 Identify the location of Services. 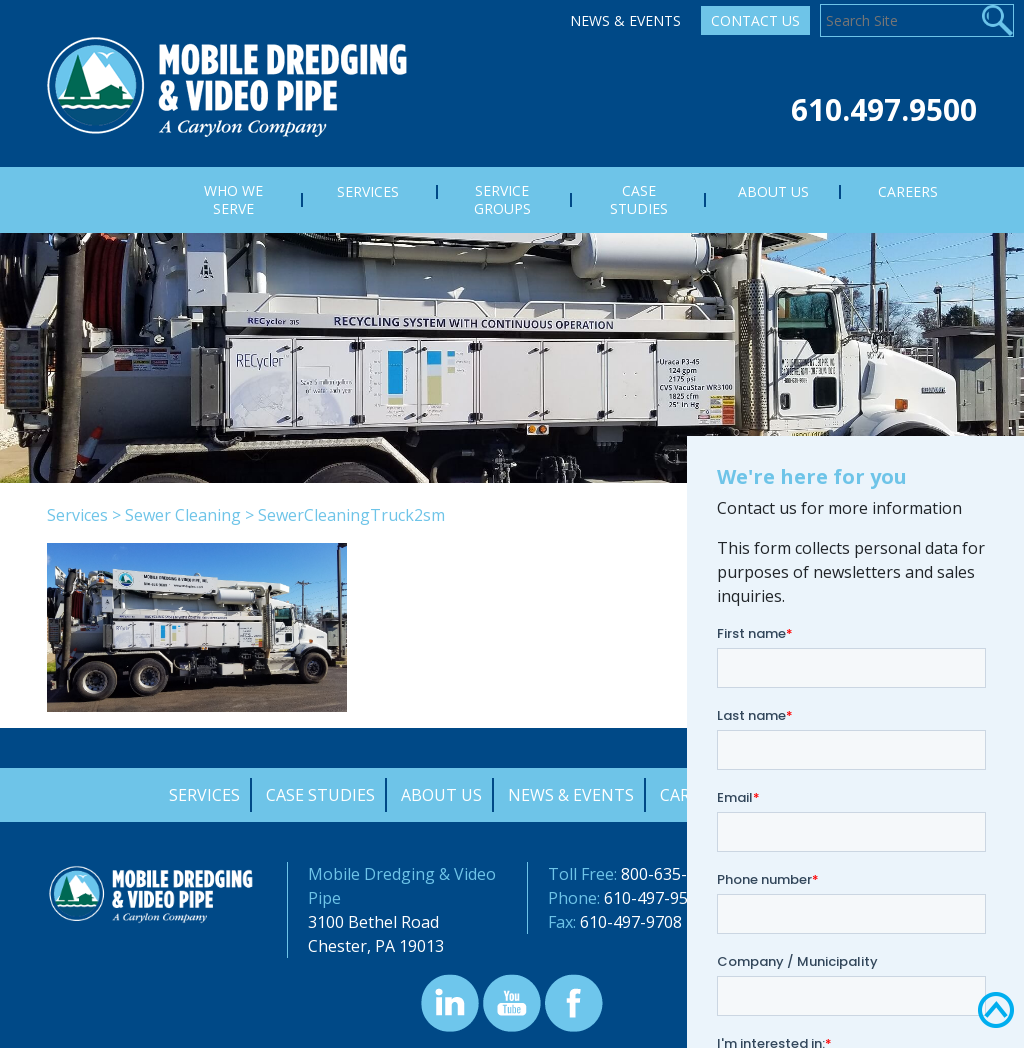
(77, 515).